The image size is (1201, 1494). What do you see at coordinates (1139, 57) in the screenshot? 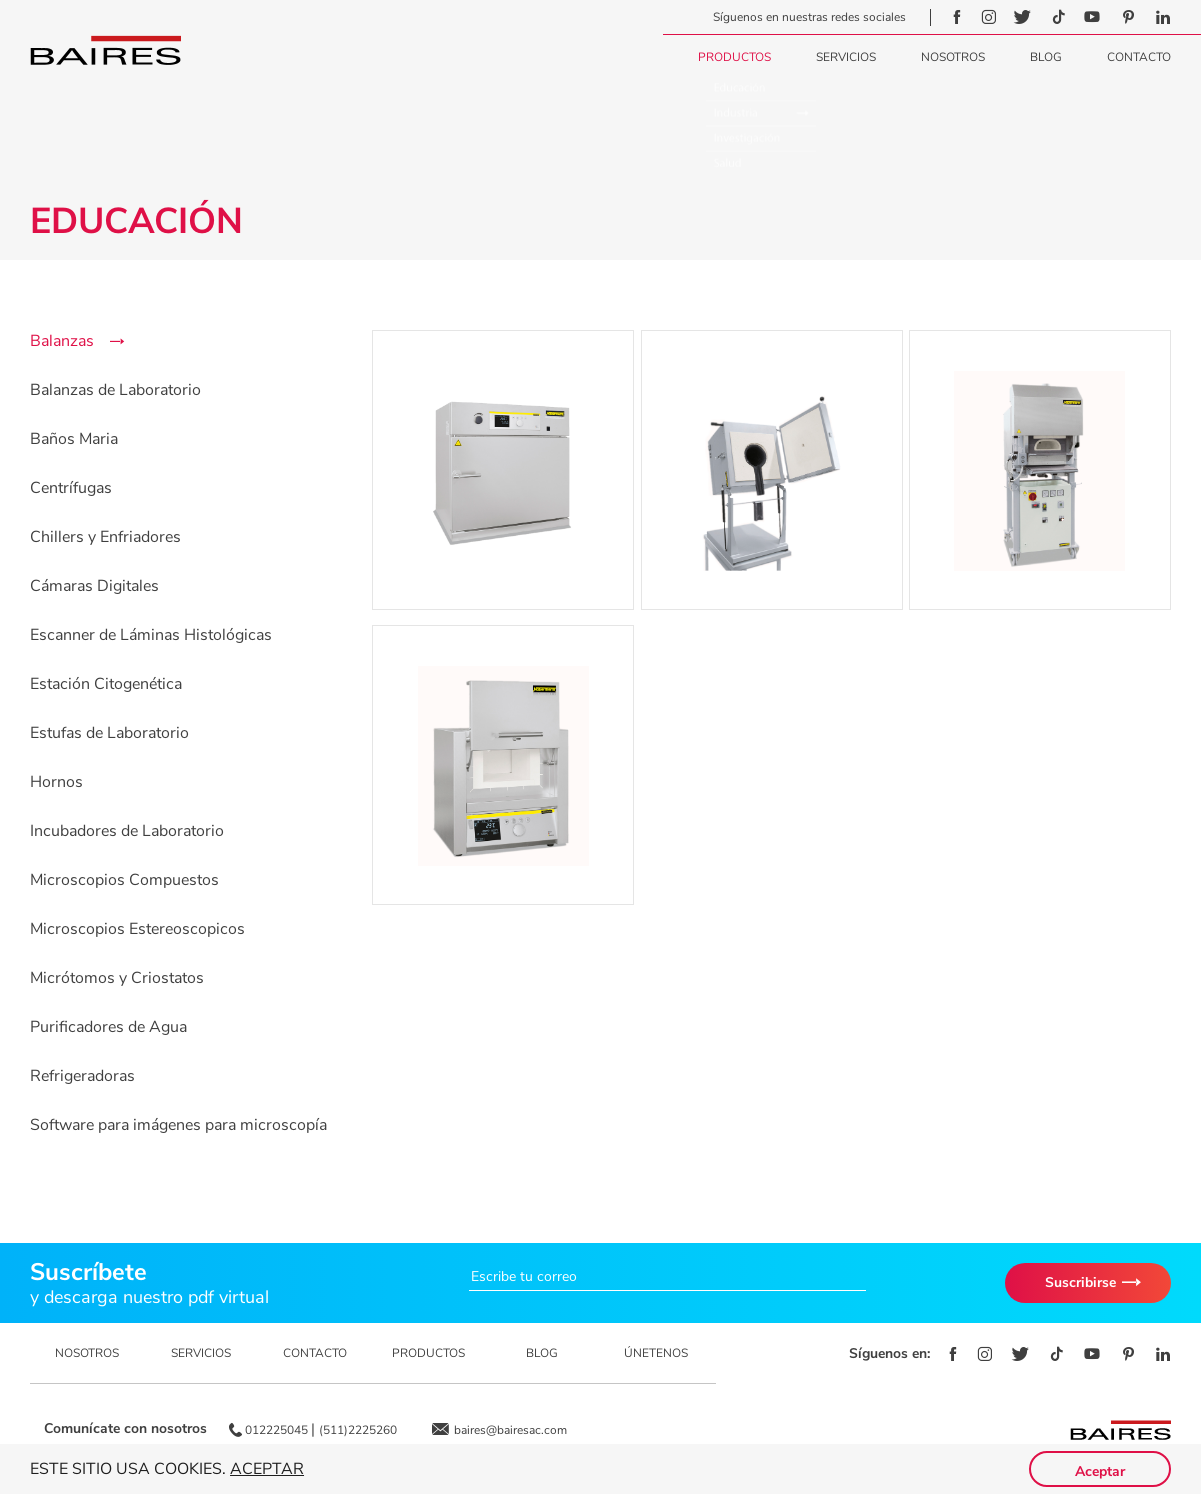
I see `Contacto` at bounding box center [1139, 57].